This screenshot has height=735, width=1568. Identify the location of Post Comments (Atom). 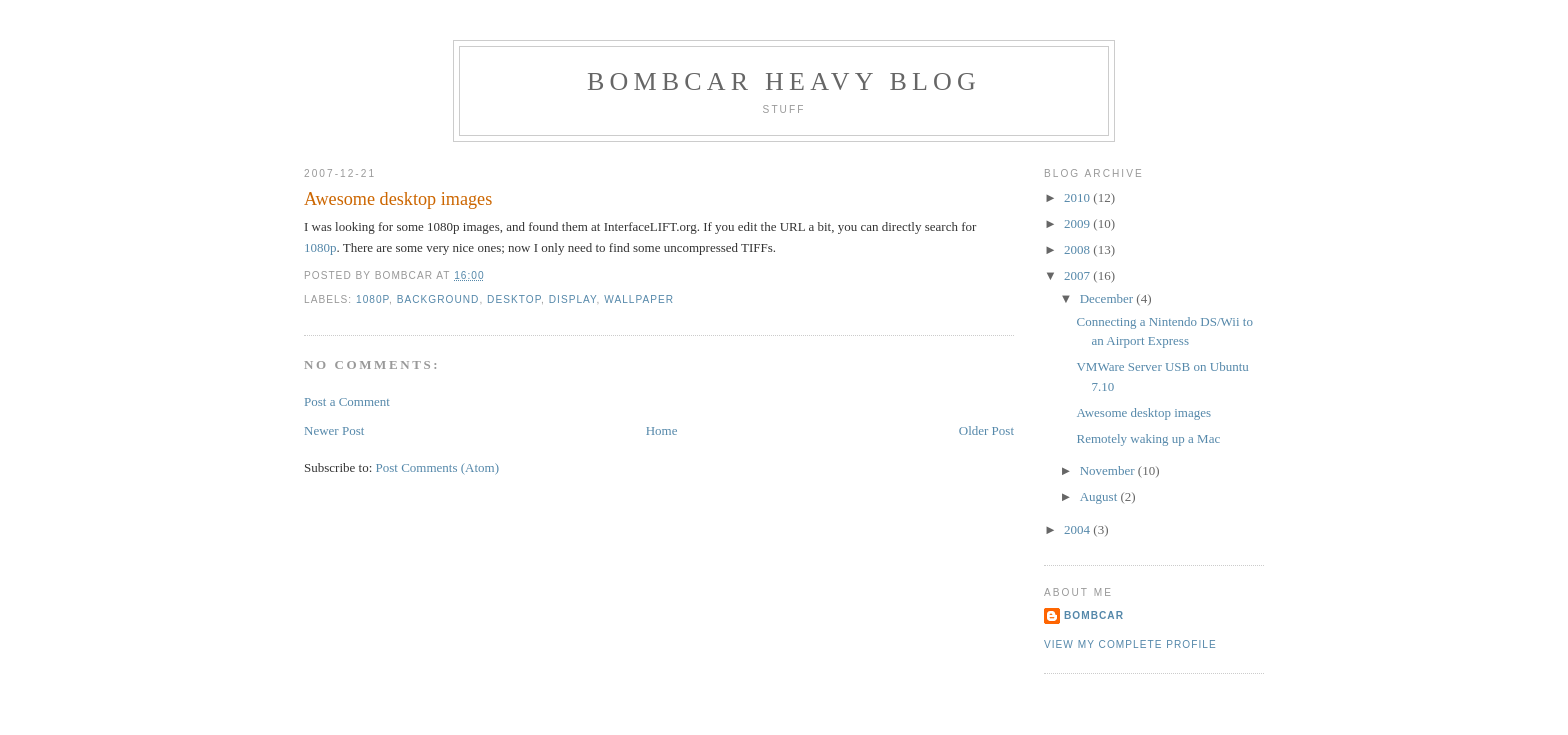
(438, 467).